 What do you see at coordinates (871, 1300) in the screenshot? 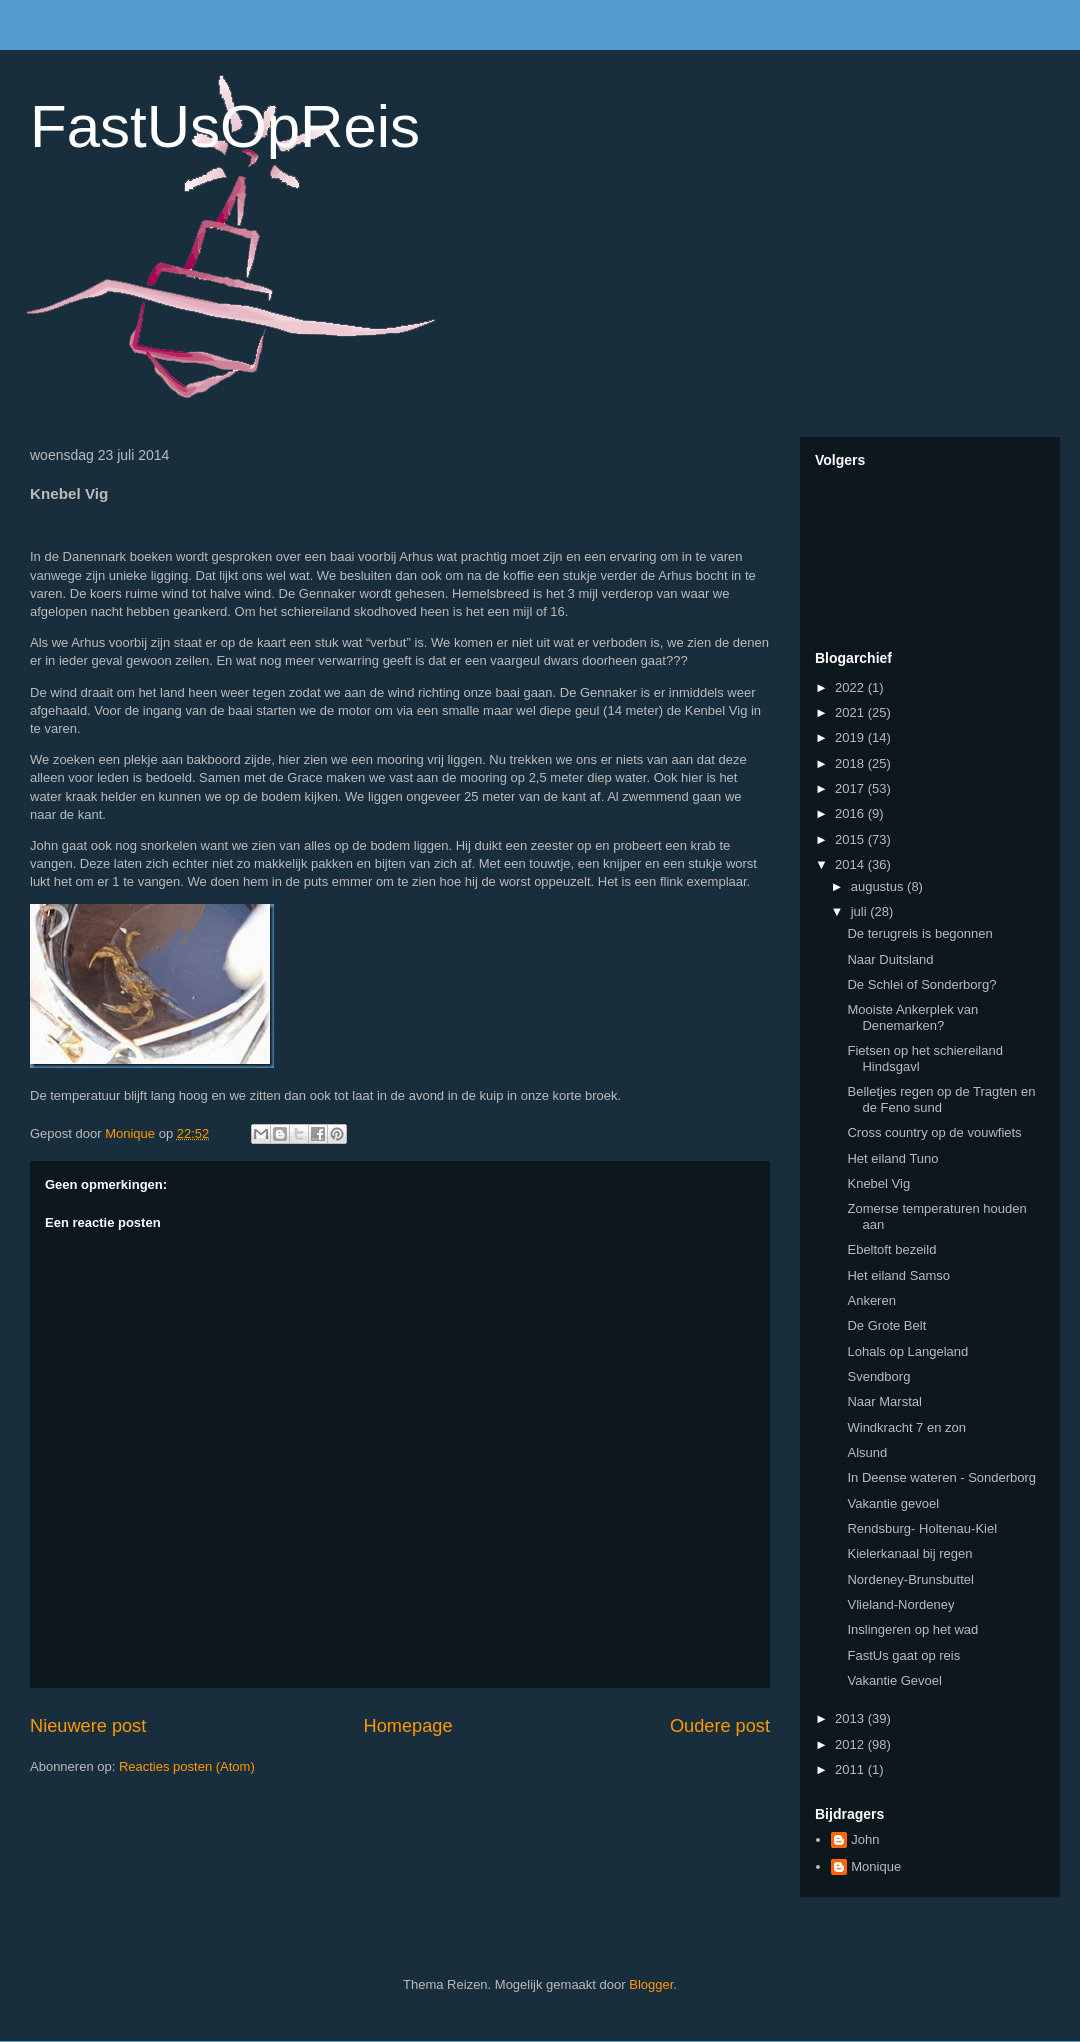
I see `Ankeren` at bounding box center [871, 1300].